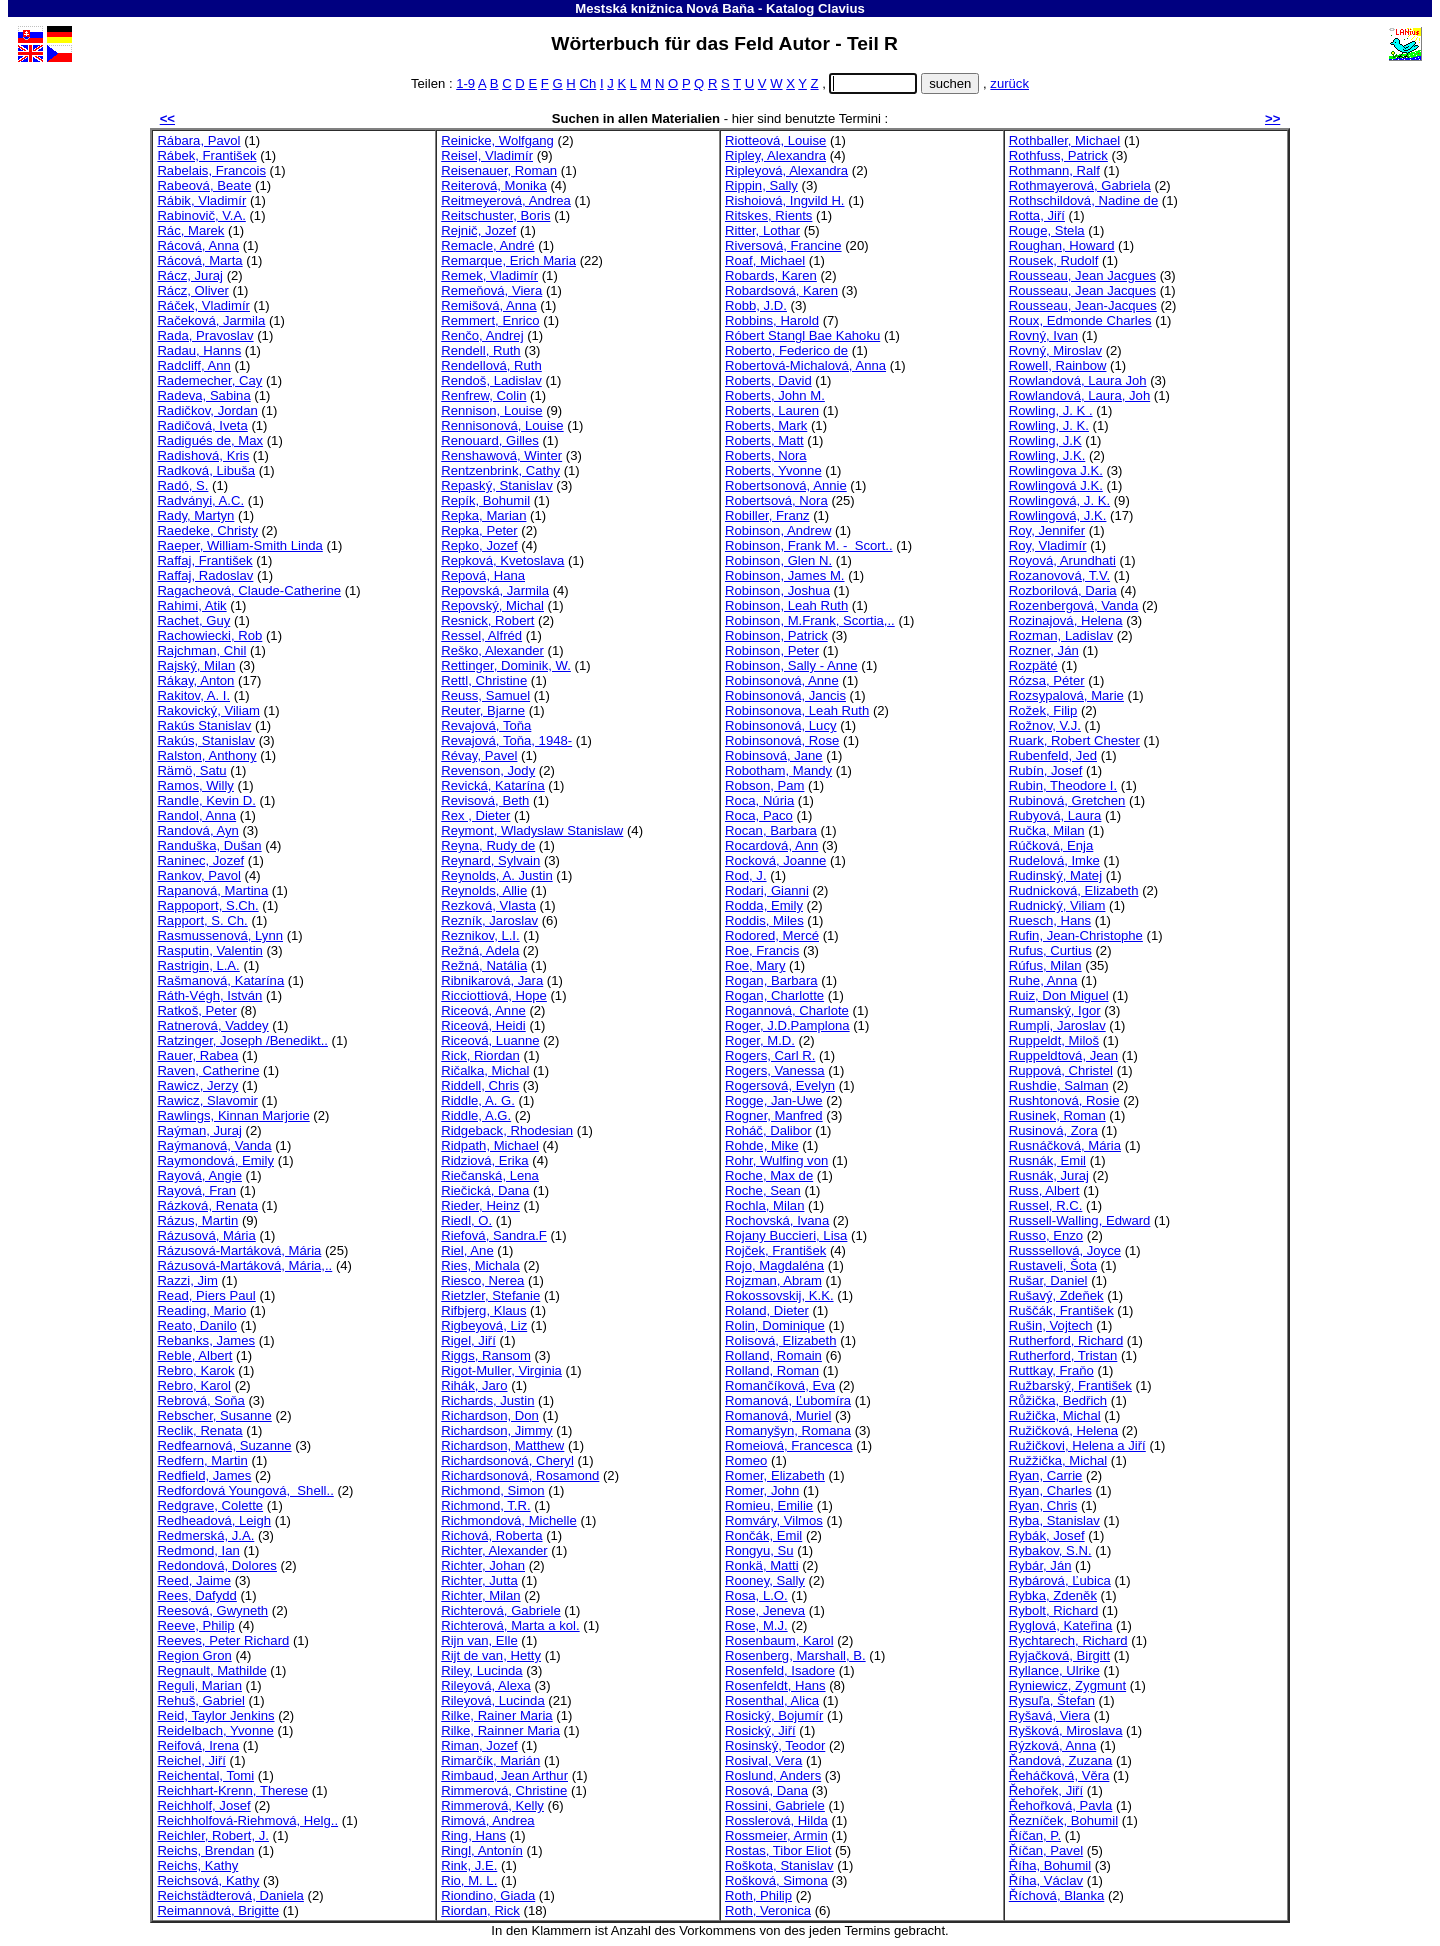 This screenshot has width=1440, height=1946. I want to click on Rongyu, Su, so click(759, 1550).